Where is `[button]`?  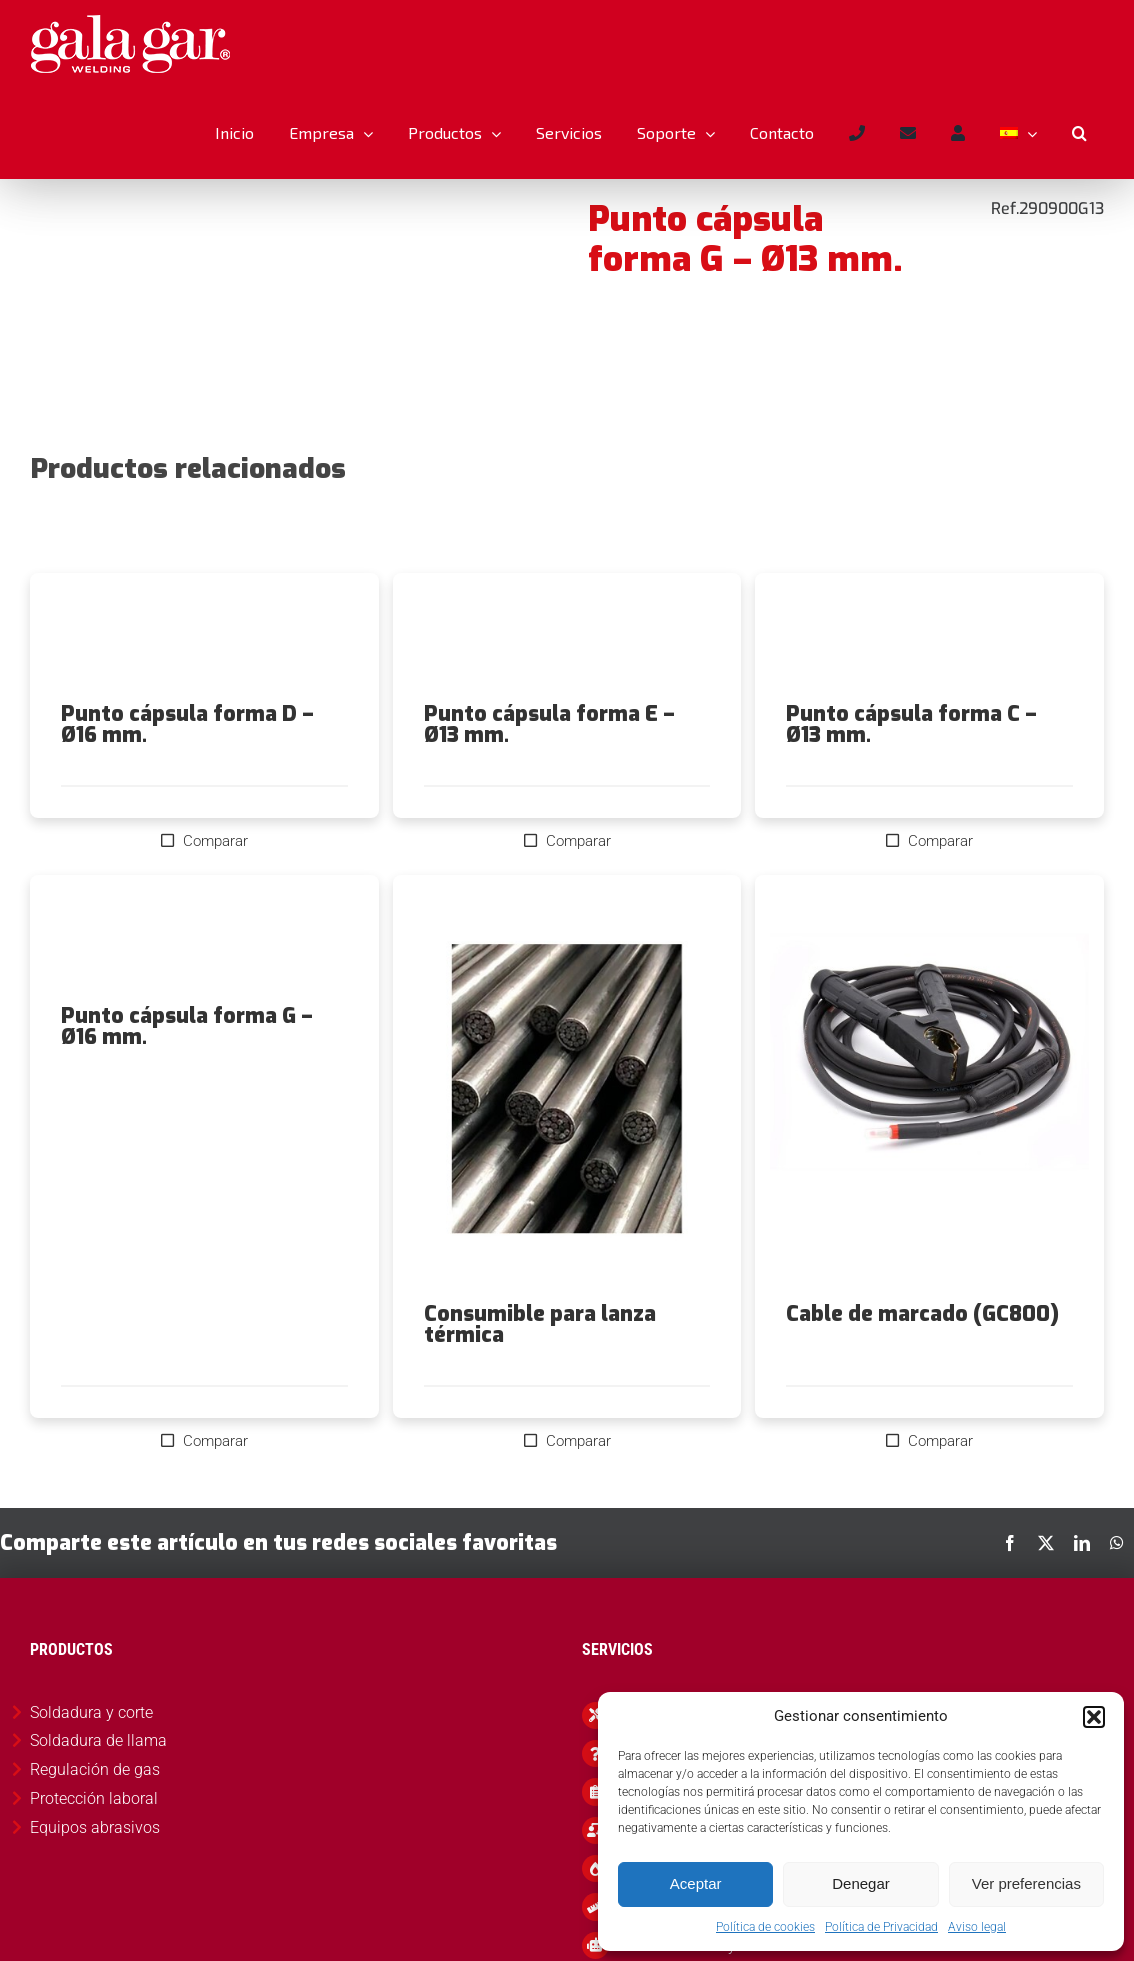
[button] is located at coordinates (1094, 1717).